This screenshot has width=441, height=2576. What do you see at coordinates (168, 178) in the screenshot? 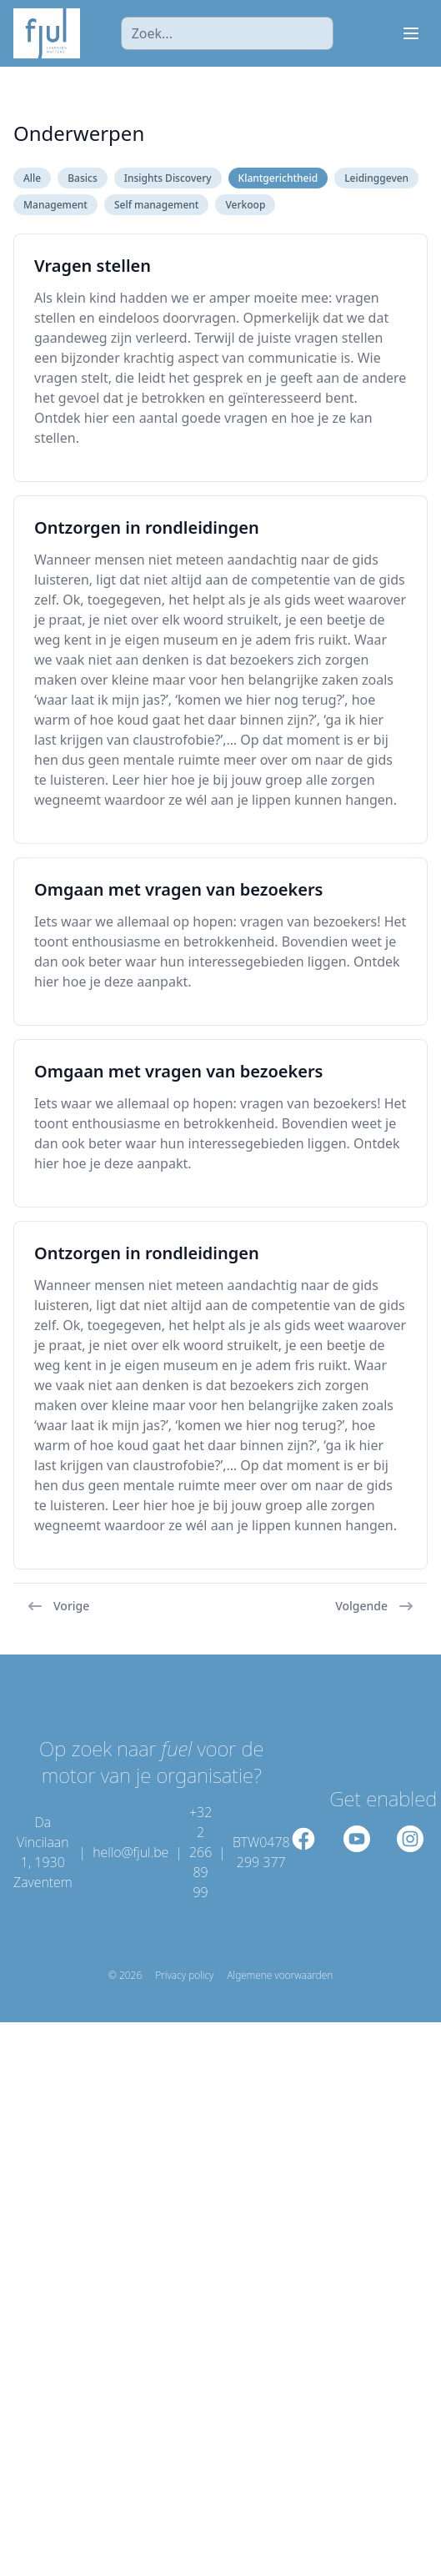
I see `Insights Discovery` at bounding box center [168, 178].